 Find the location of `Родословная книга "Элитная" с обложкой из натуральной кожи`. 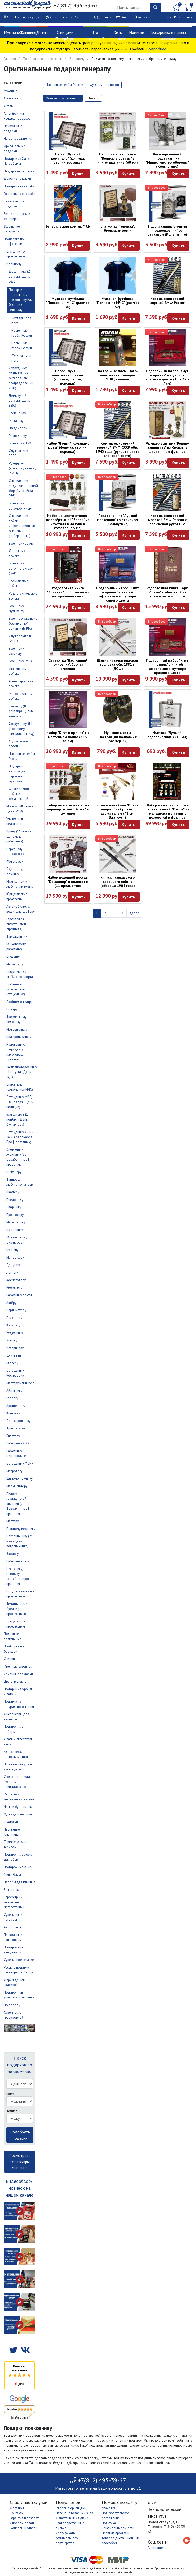

Родословная книга "Элитная" с обложкой из натуральной кожи is located at coordinates (68, 592).